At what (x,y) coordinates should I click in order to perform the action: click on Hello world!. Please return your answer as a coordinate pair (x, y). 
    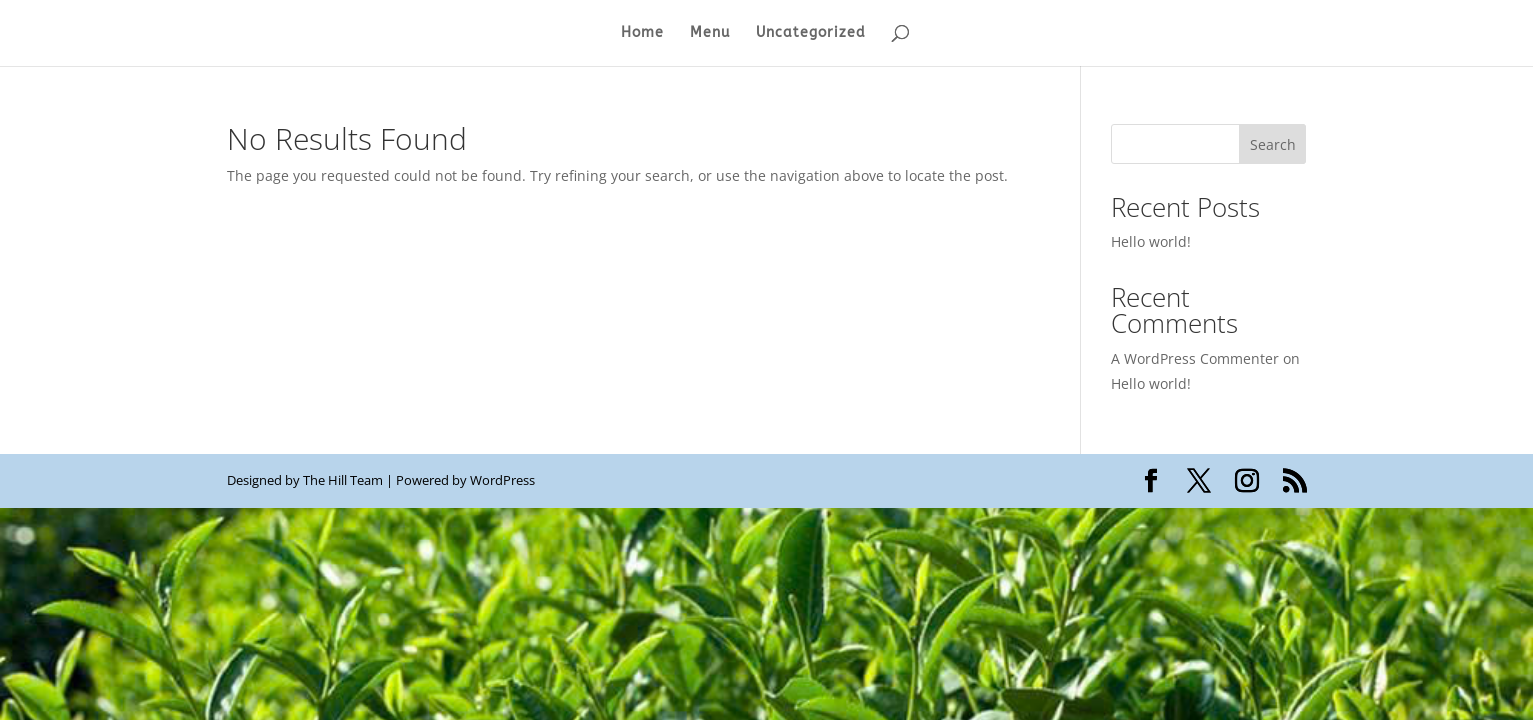
    Looking at the image, I should click on (1151, 241).